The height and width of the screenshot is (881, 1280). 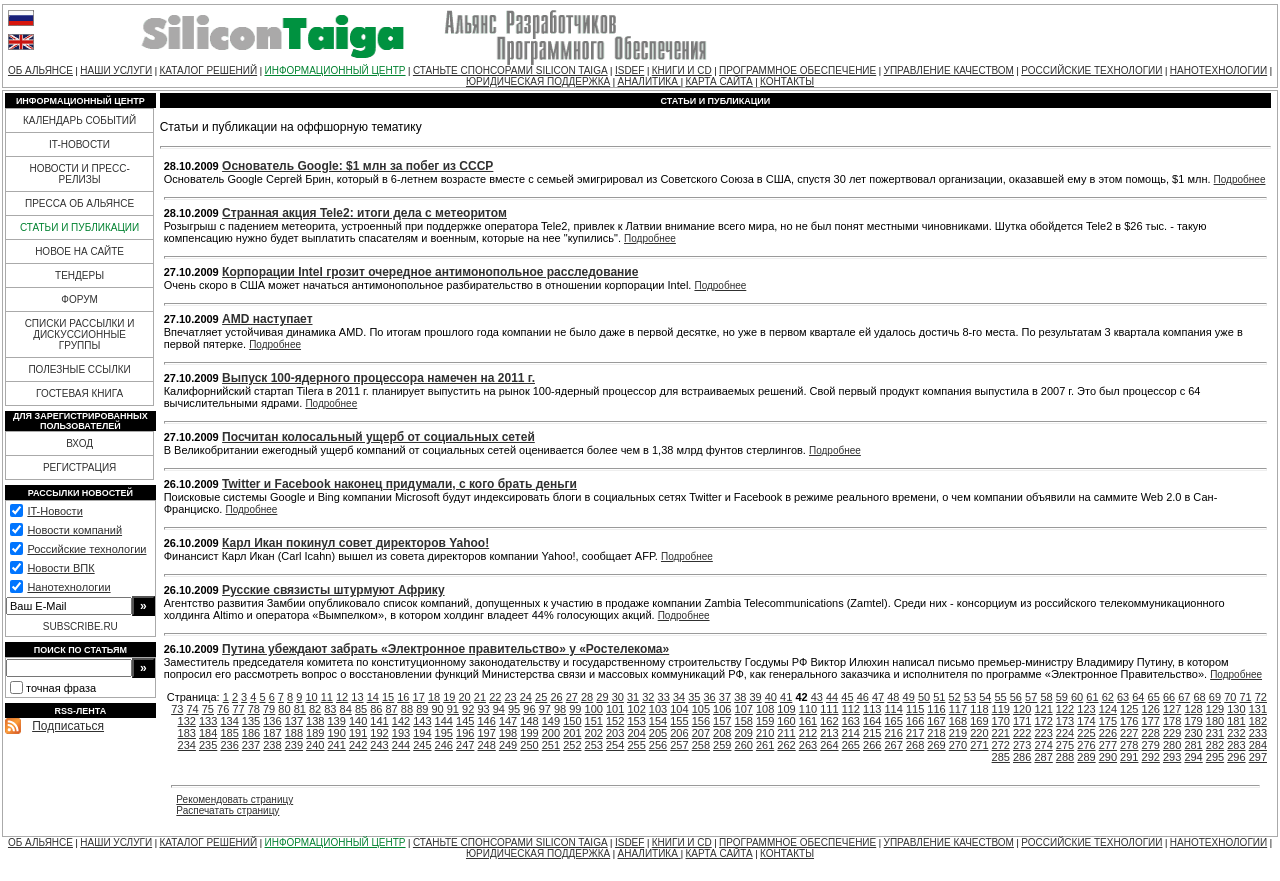 What do you see at coordinates (664, 697) in the screenshot?
I see `33` at bounding box center [664, 697].